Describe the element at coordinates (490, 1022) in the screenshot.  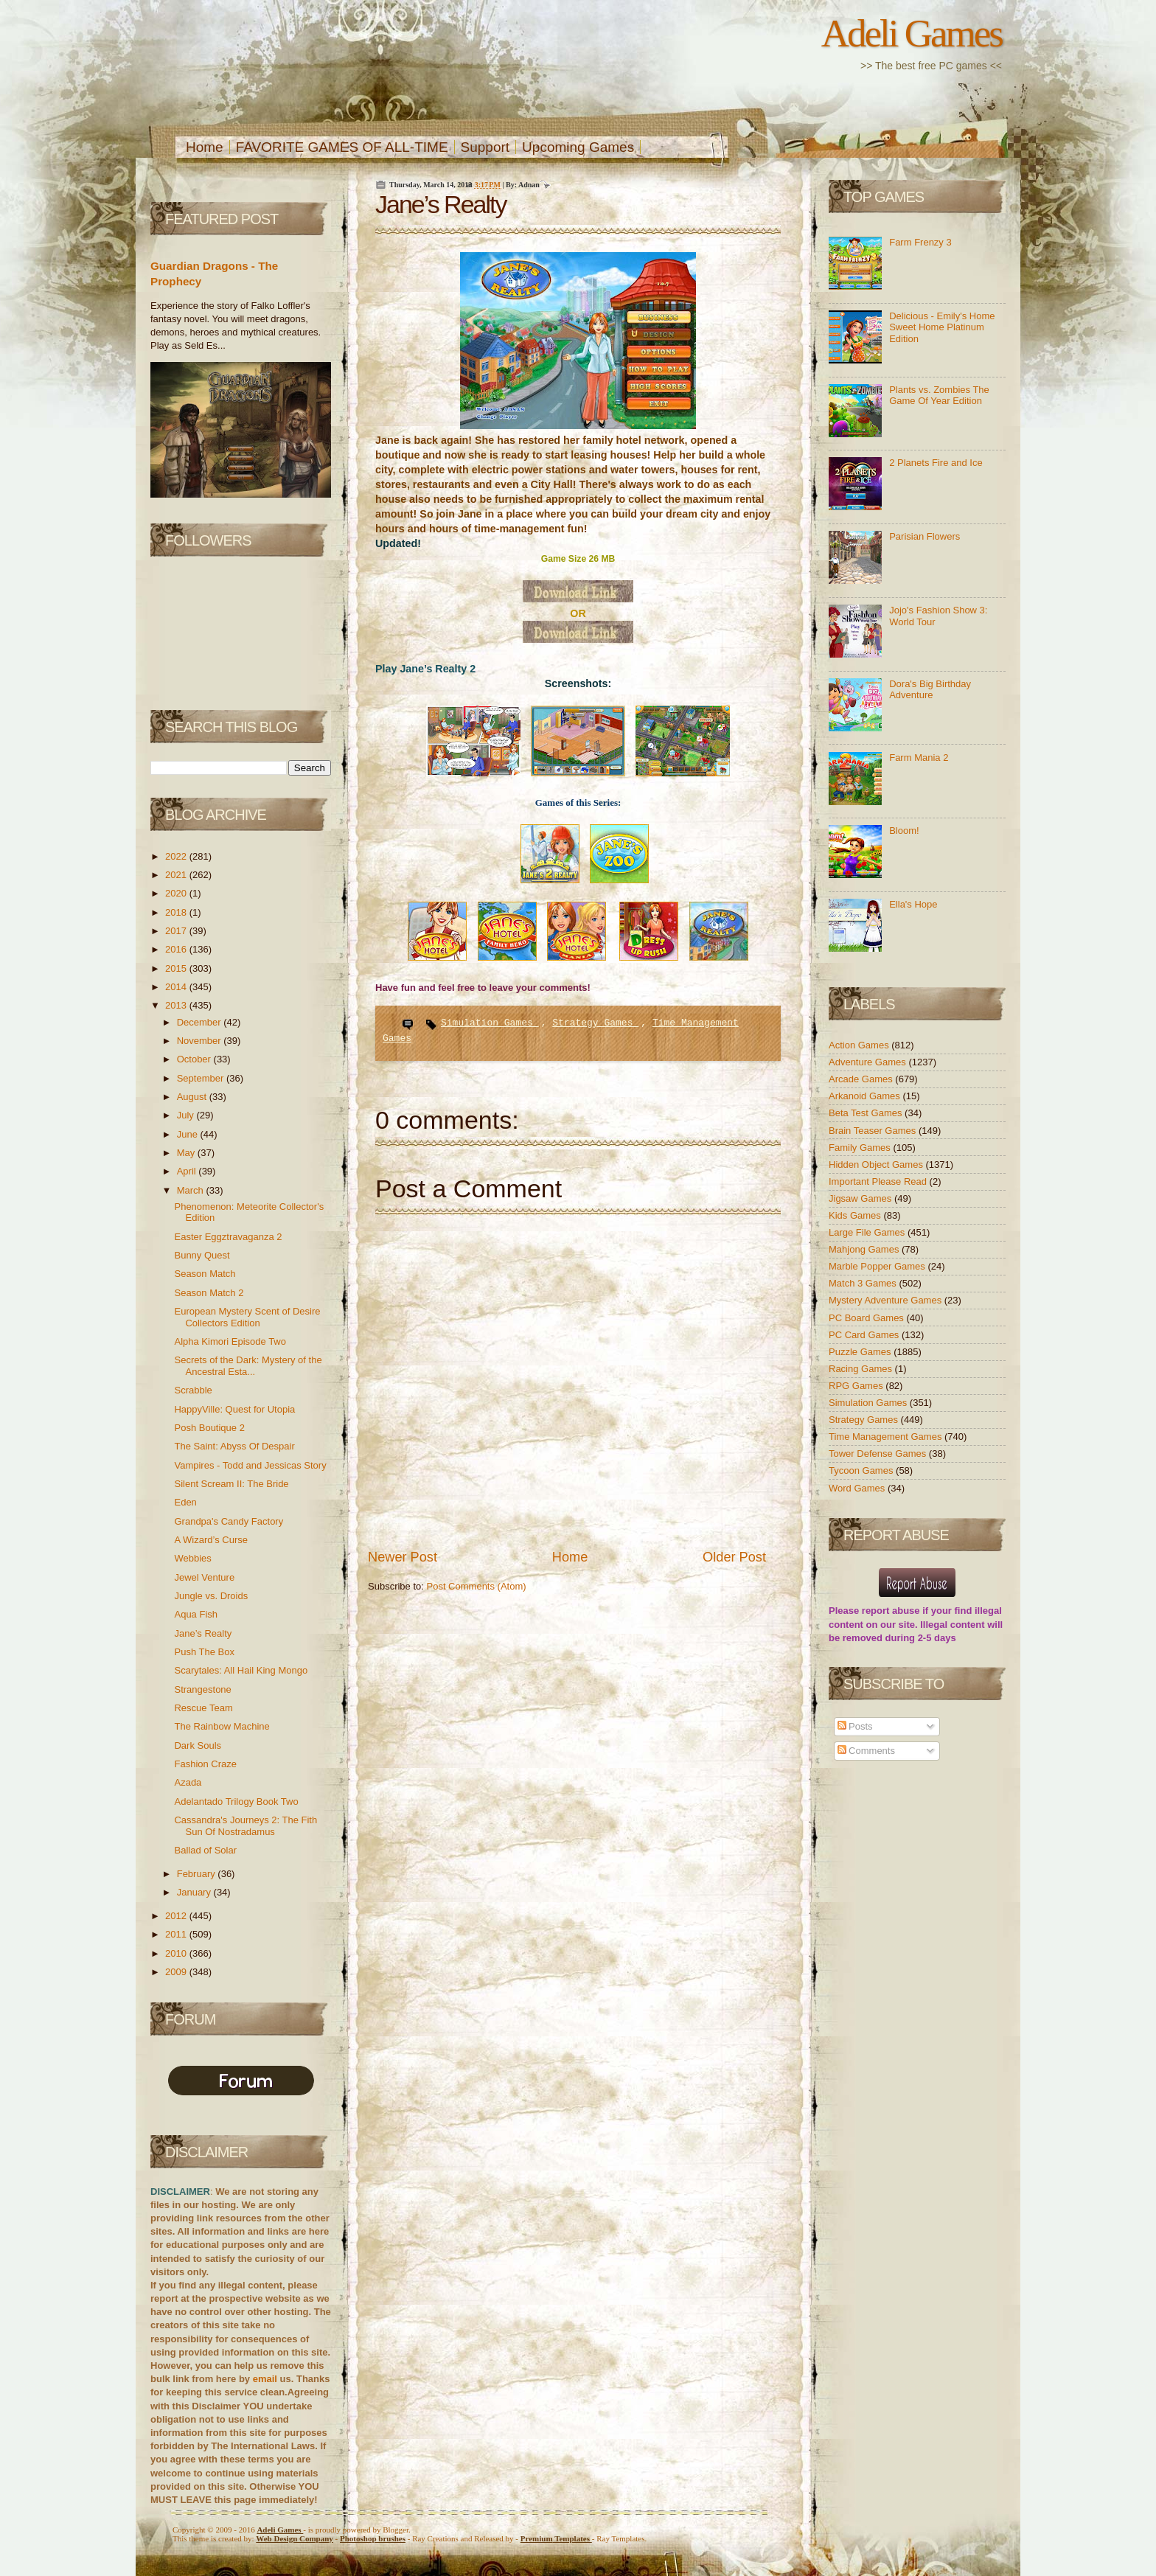
I see `Simulation Games` at that location.